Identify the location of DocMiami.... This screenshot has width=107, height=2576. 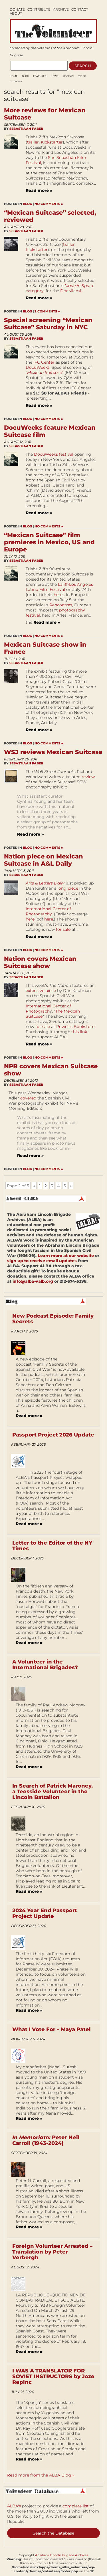
(72, 290).